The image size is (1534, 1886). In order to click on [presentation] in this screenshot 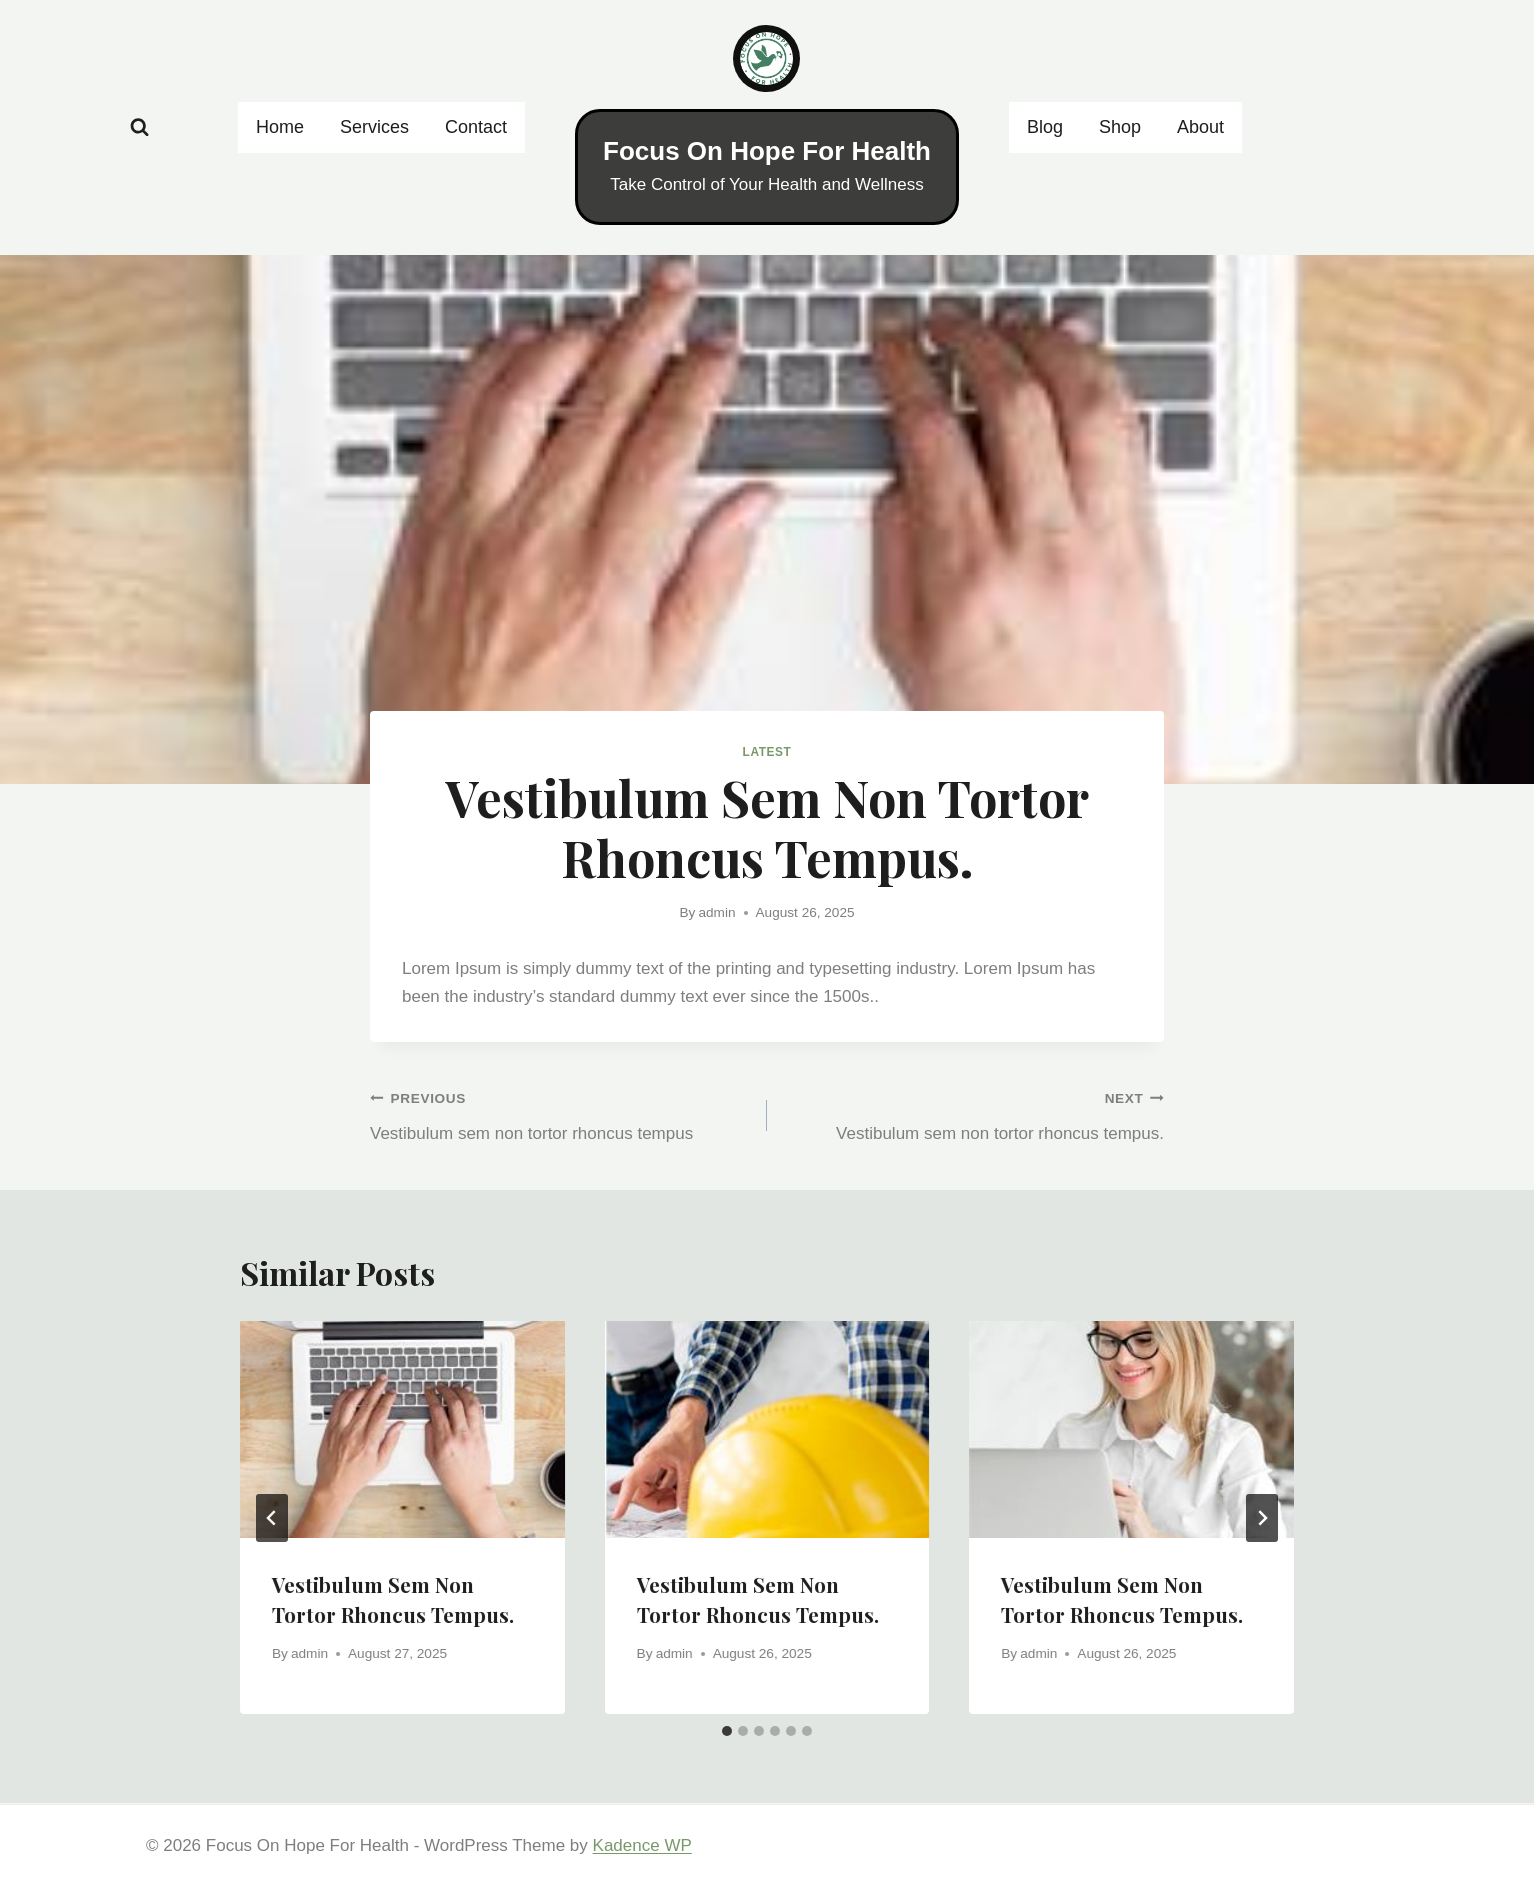, I will do `click(402, 1429)`.